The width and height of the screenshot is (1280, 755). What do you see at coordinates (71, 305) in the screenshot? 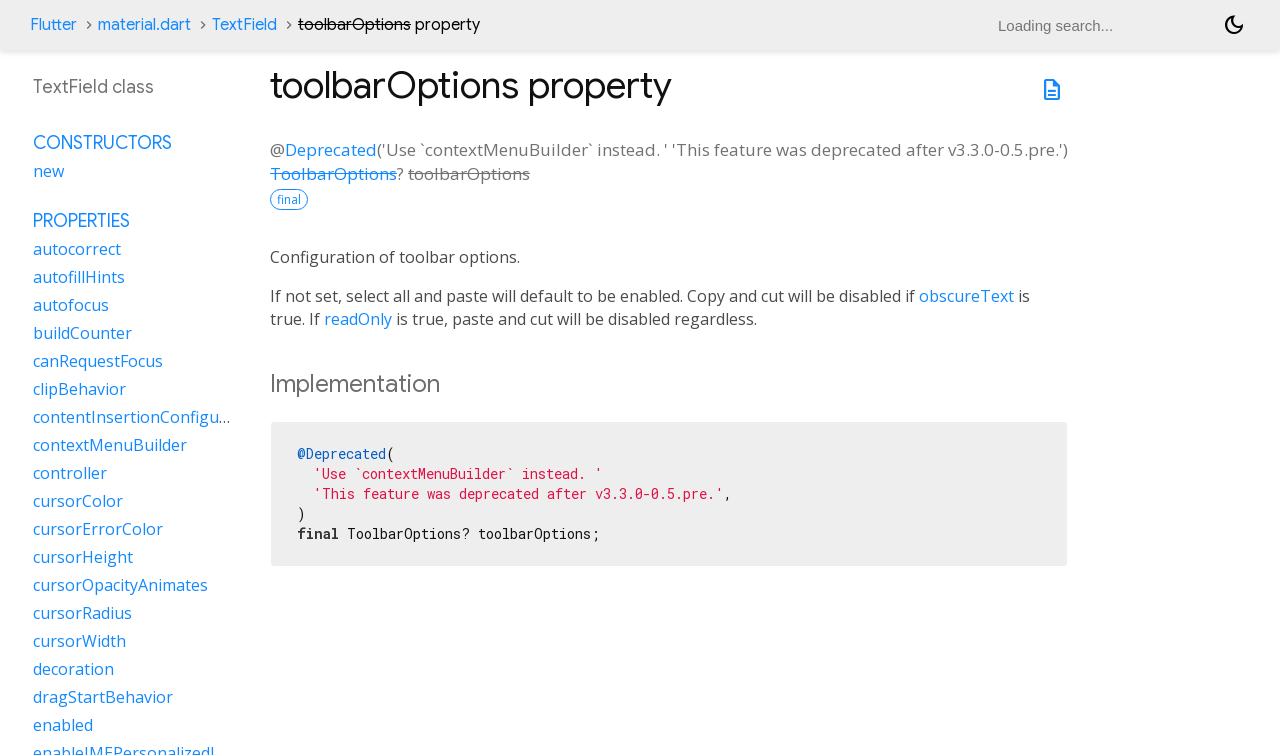
I see `autofocus` at bounding box center [71, 305].